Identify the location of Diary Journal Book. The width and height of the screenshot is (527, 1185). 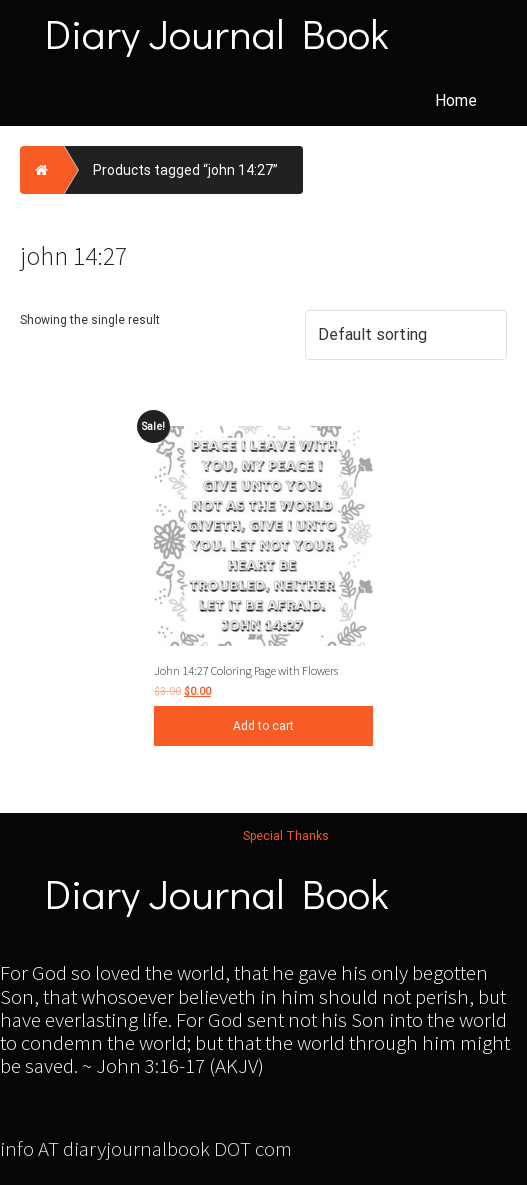
(217, 33).